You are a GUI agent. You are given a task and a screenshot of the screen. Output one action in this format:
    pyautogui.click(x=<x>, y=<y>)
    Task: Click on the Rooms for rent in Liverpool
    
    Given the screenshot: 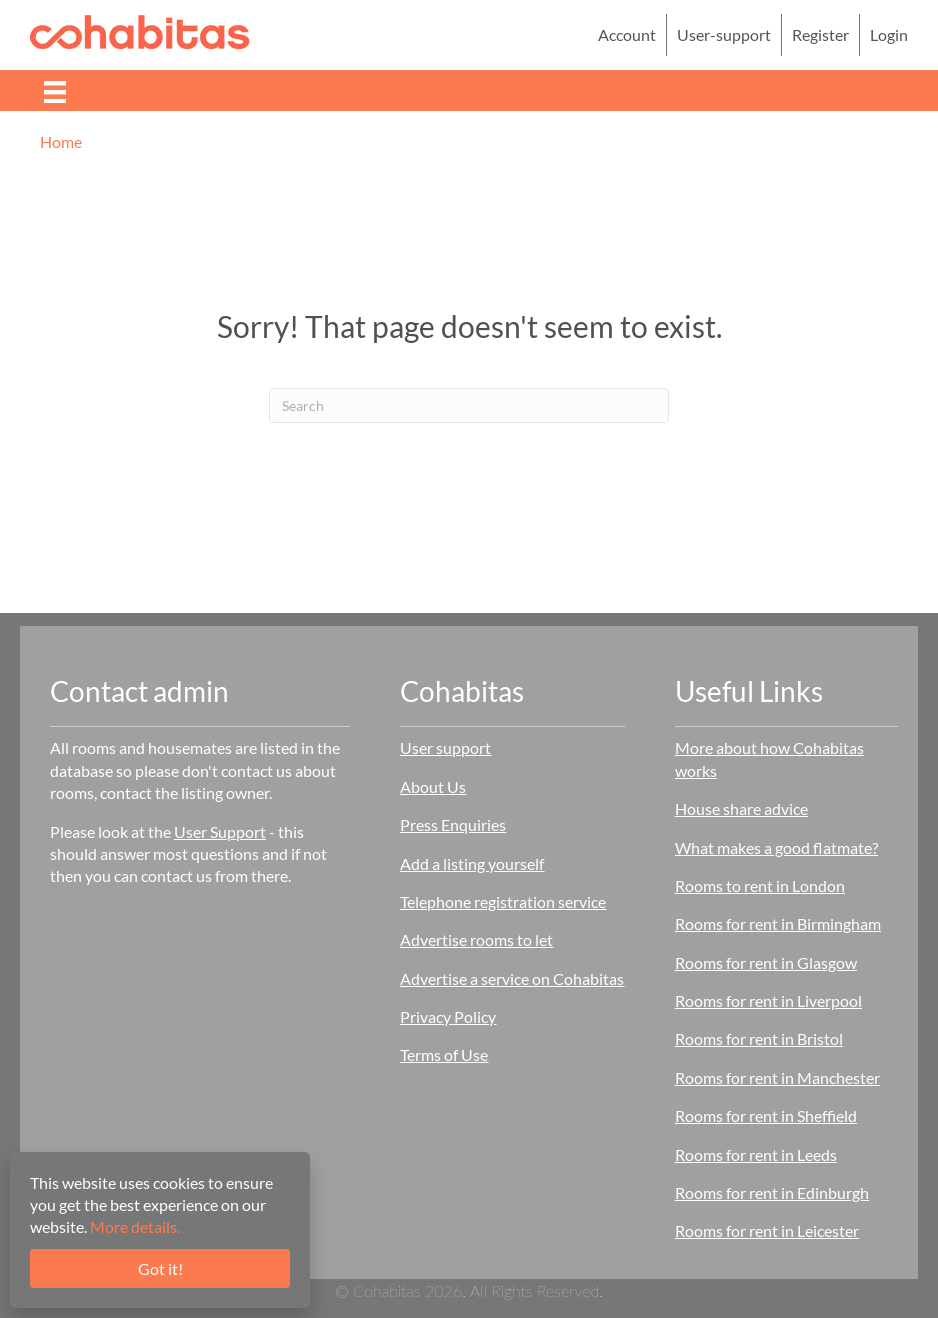 What is the action you would take?
    pyautogui.click(x=768, y=1000)
    